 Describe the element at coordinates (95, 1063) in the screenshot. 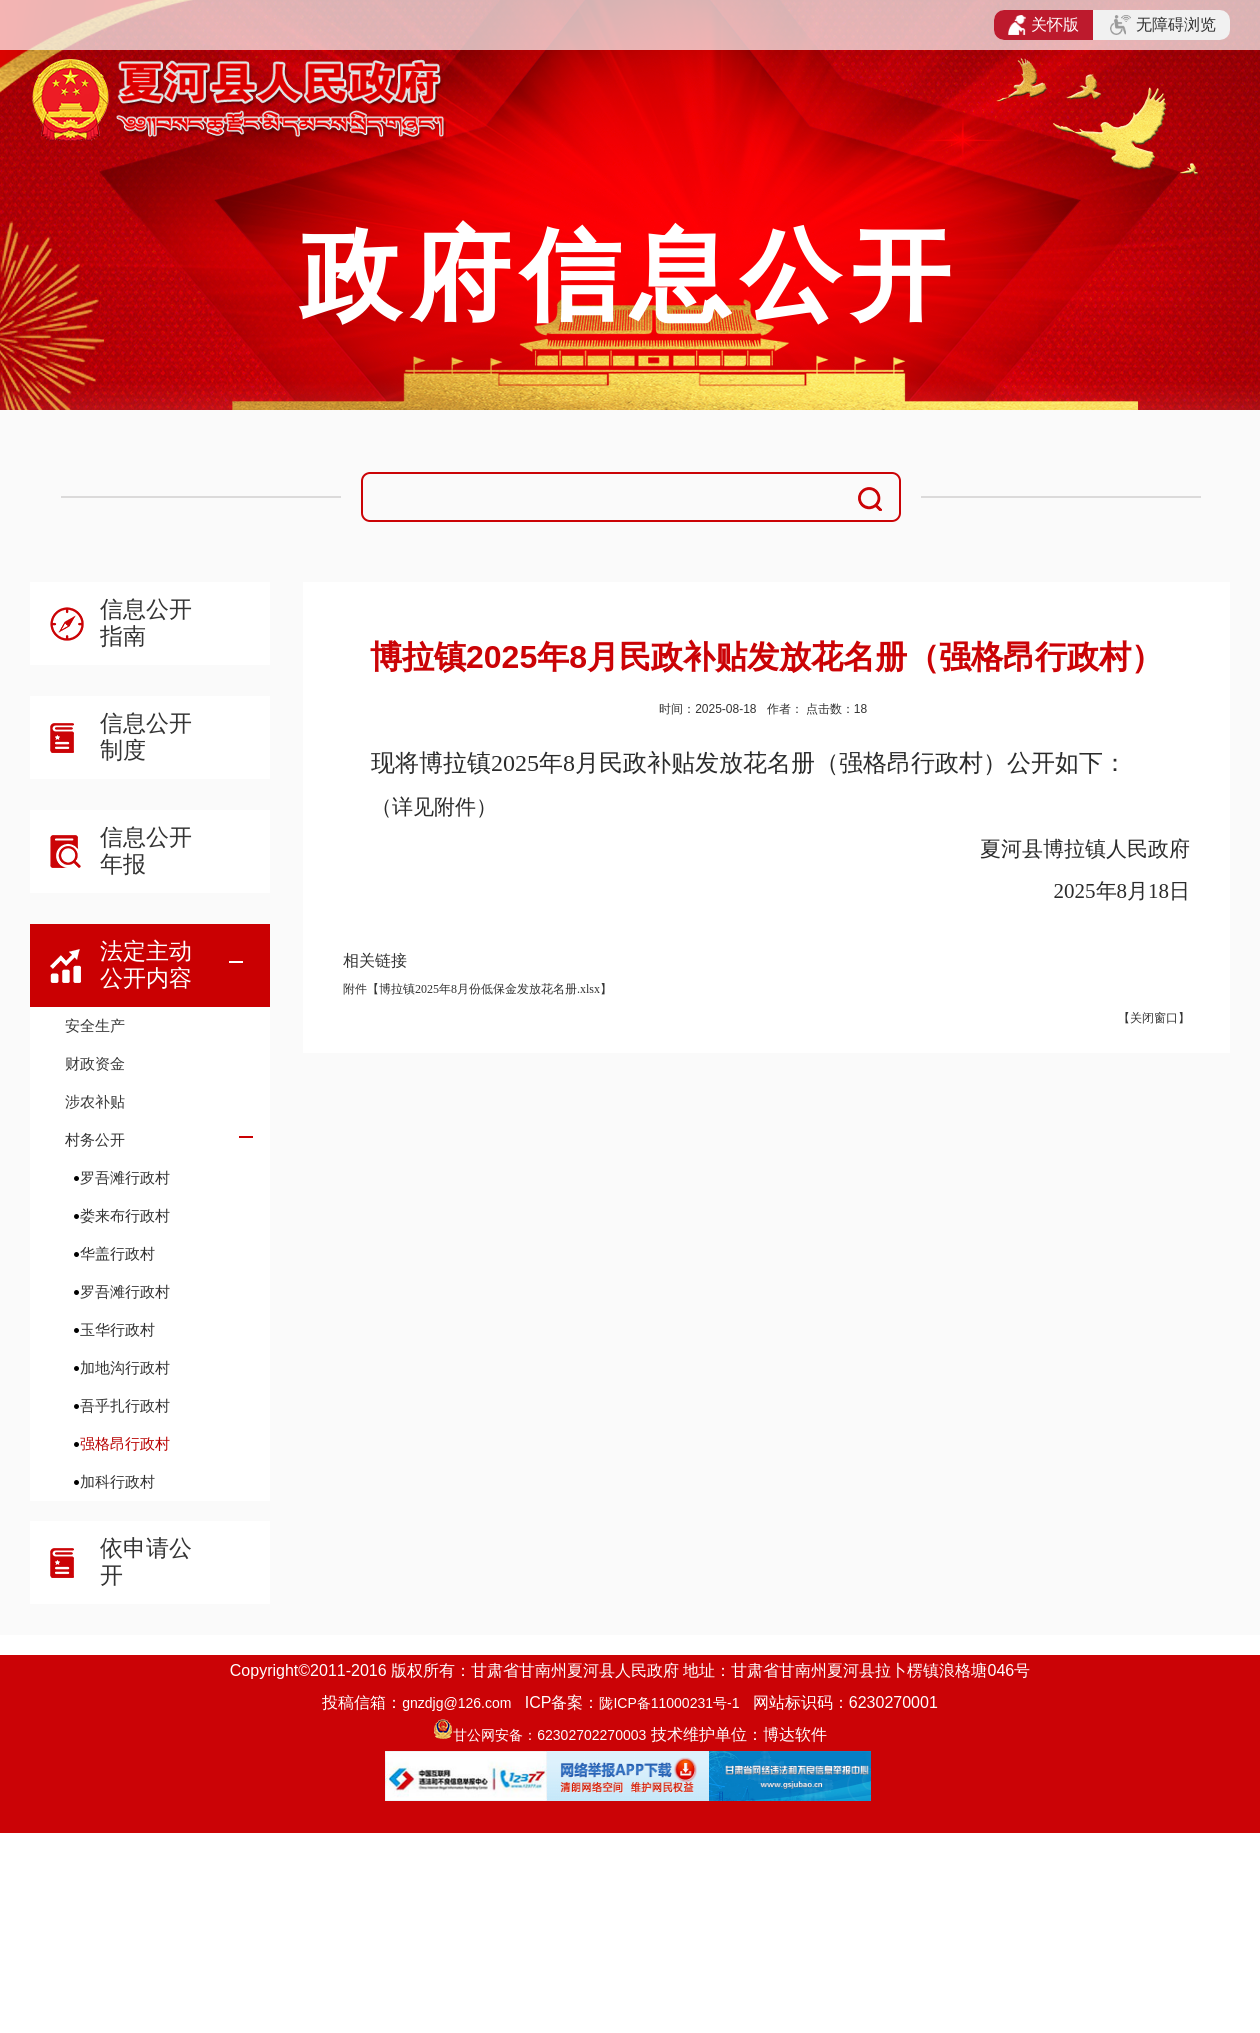

I see `财政资金` at that location.